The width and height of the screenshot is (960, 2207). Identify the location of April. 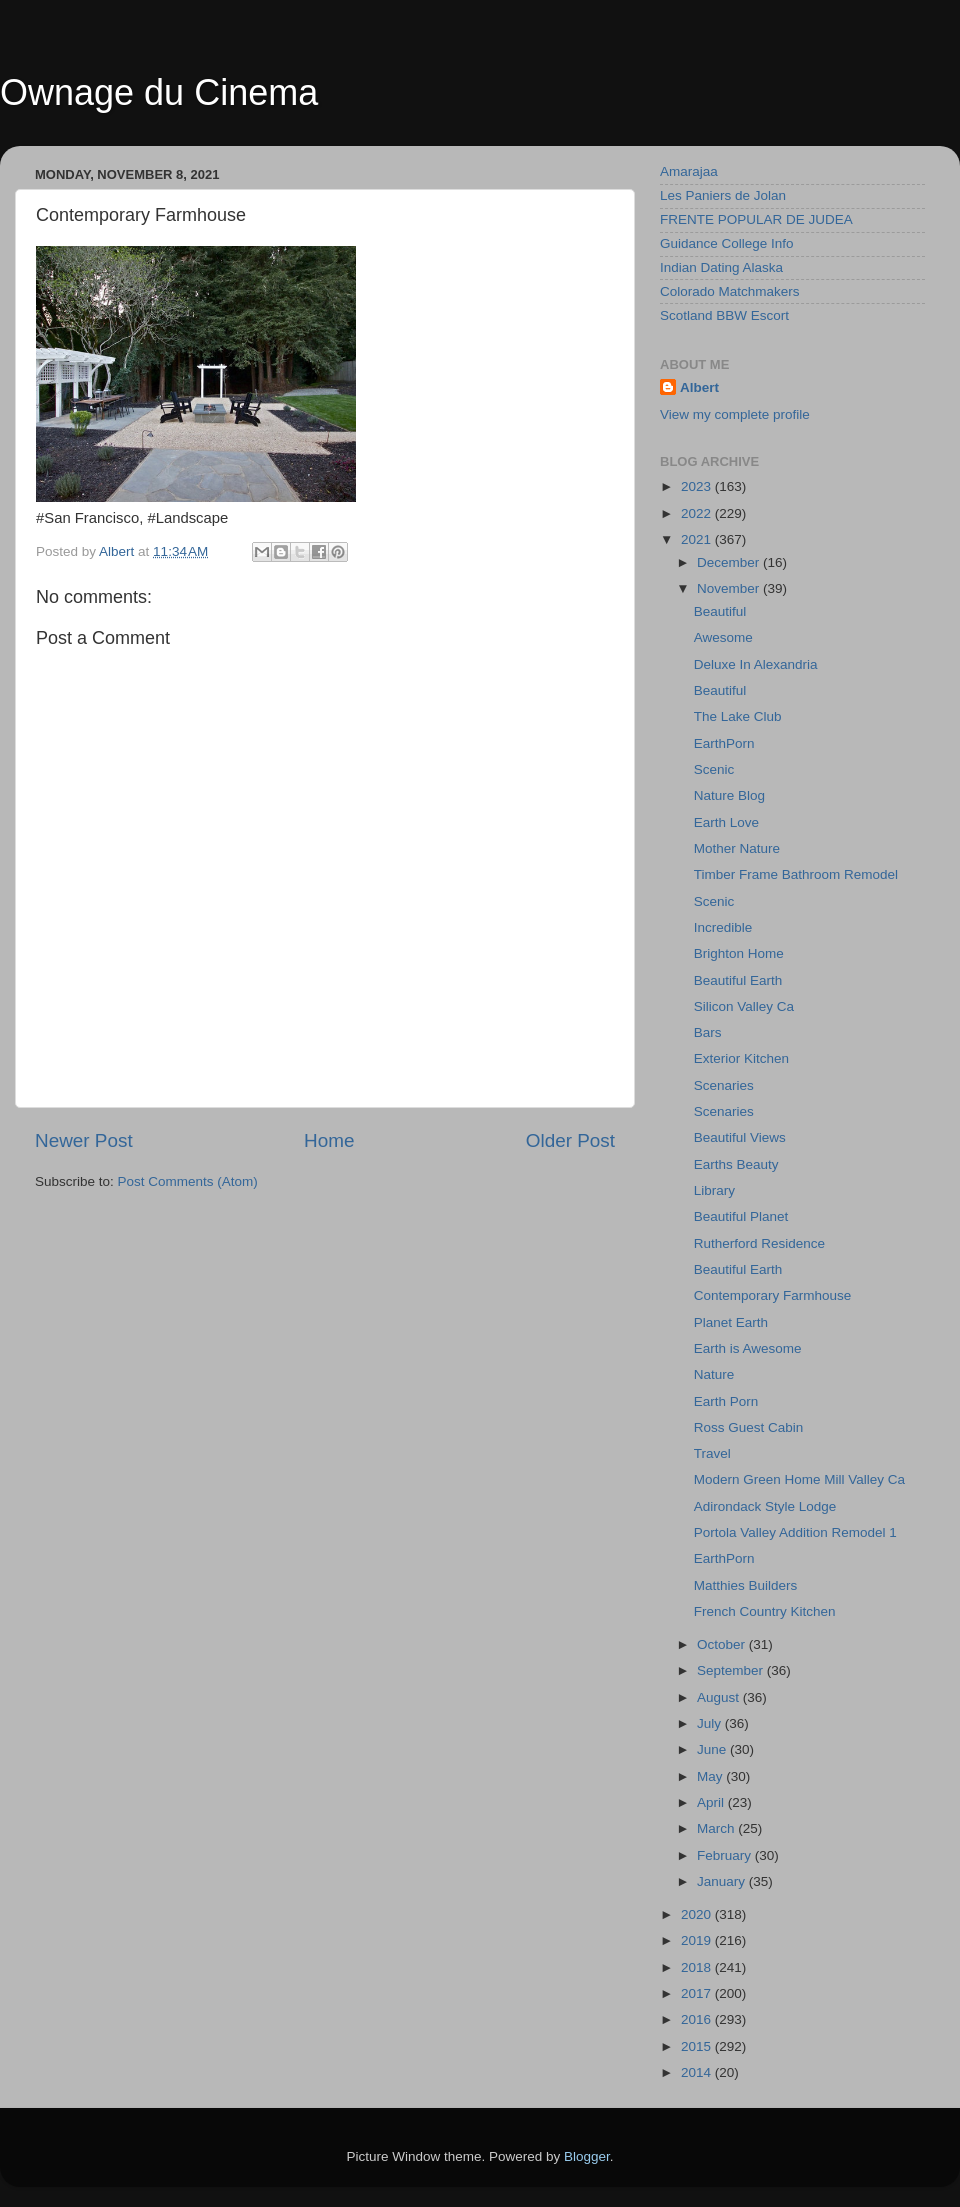
(712, 1802).